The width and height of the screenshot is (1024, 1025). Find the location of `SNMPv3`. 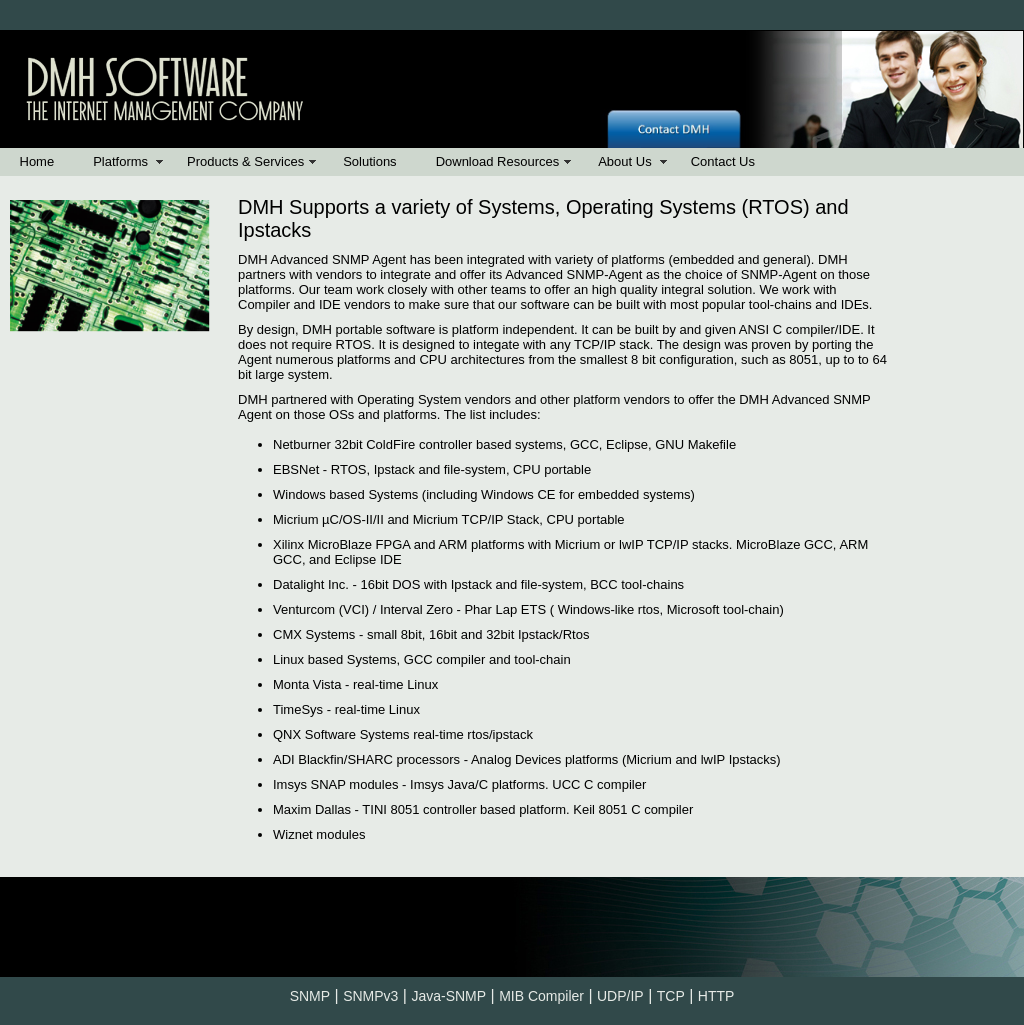

SNMPv3 is located at coordinates (370, 996).